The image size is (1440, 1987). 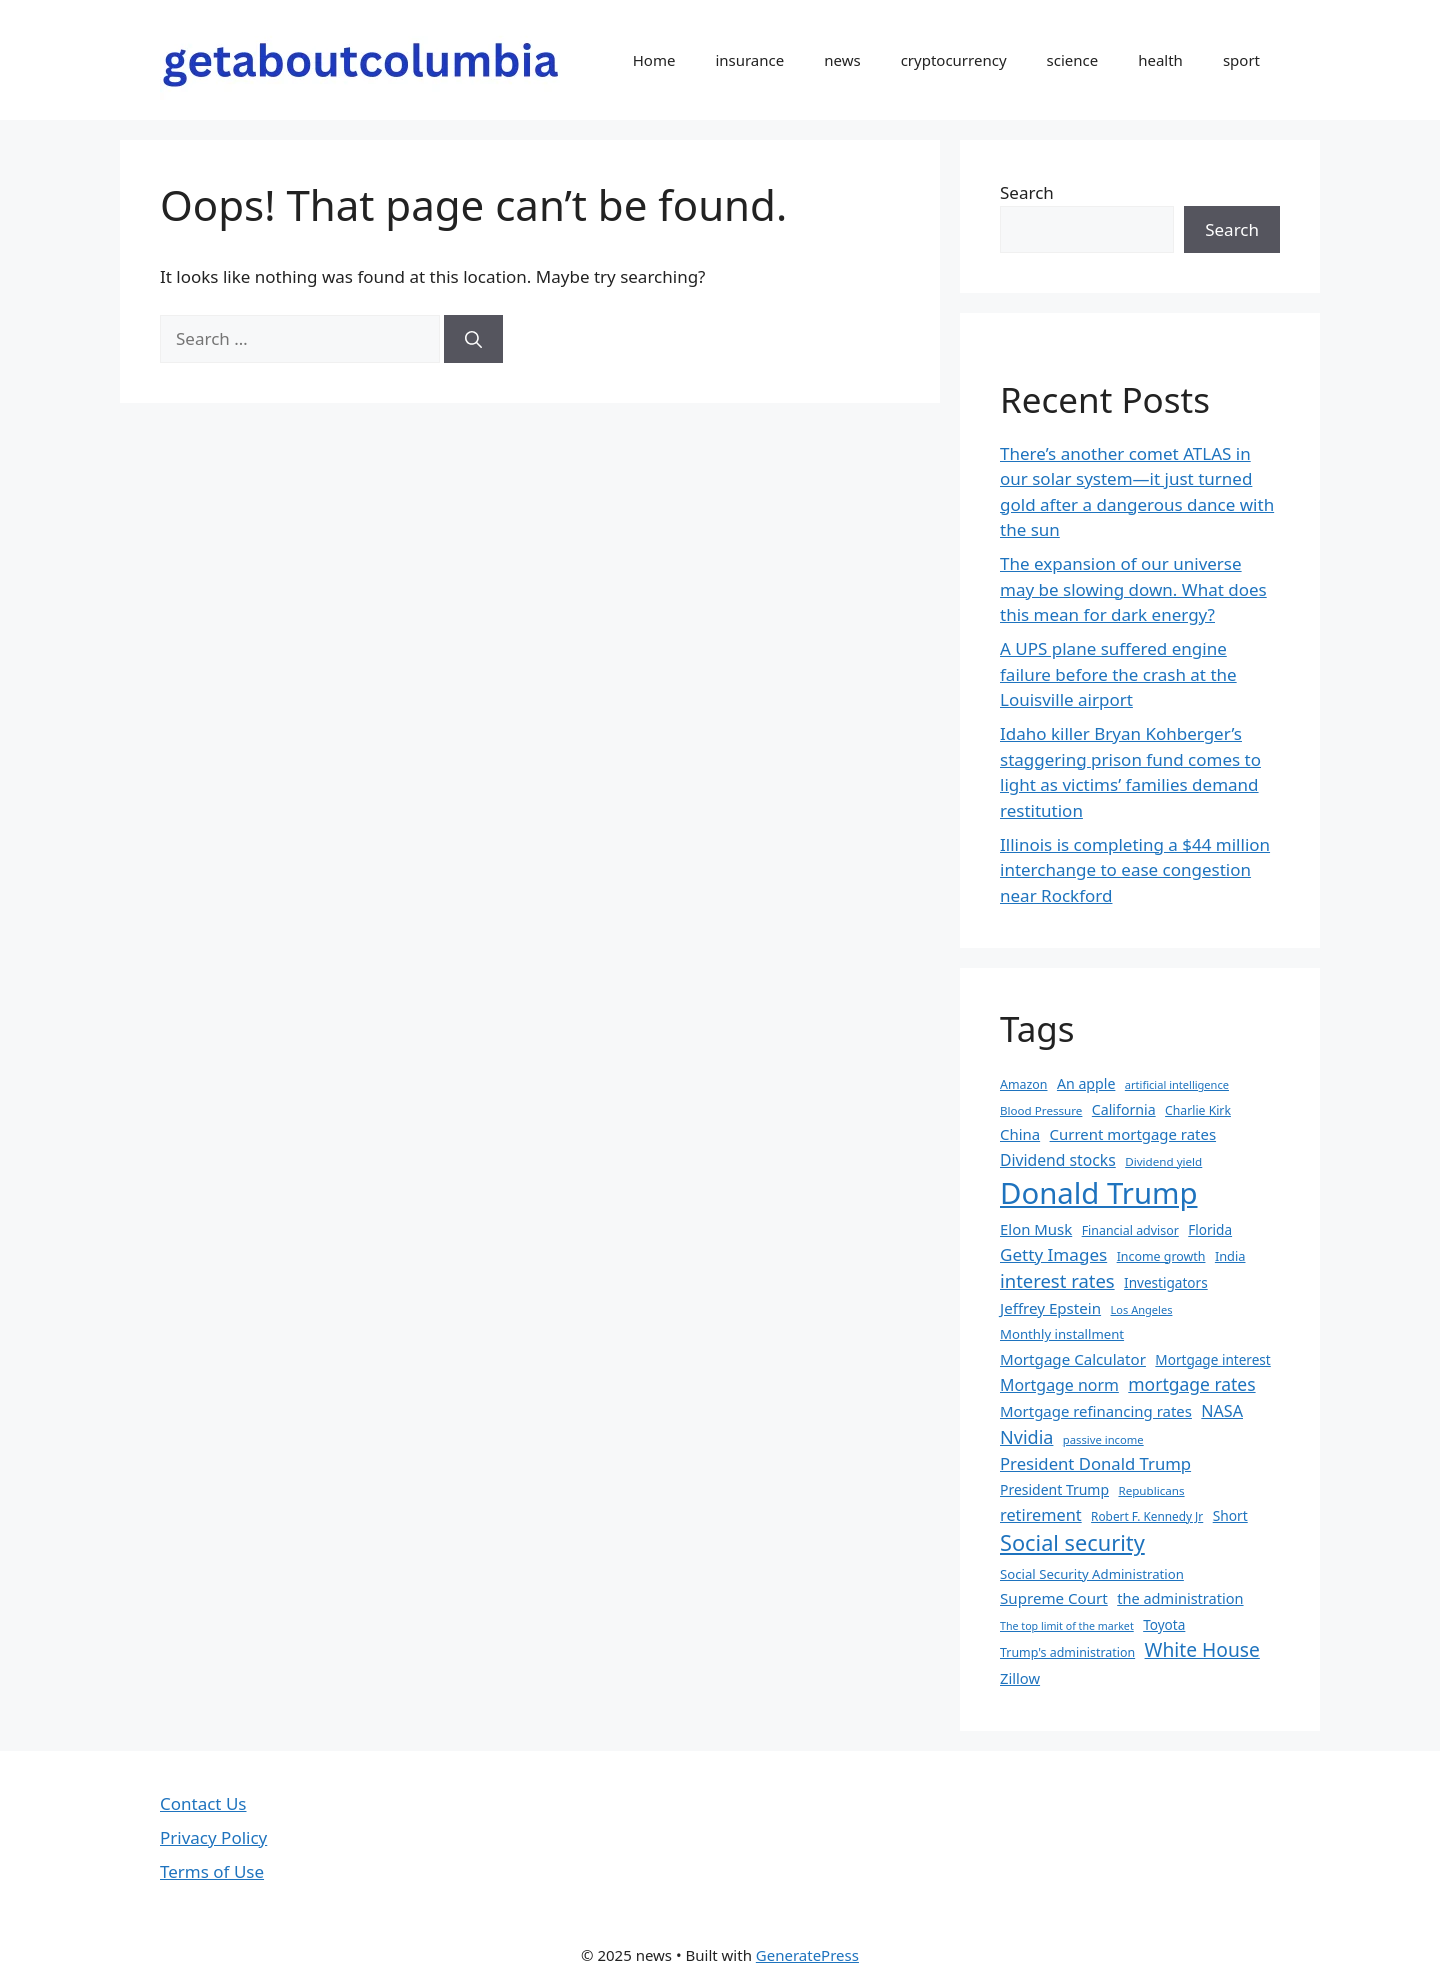 What do you see at coordinates (1177, 1084) in the screenshot?
I see `artificial intelligence [artificial intelligence (27 items)]` at bounding box center [1177, 1084].